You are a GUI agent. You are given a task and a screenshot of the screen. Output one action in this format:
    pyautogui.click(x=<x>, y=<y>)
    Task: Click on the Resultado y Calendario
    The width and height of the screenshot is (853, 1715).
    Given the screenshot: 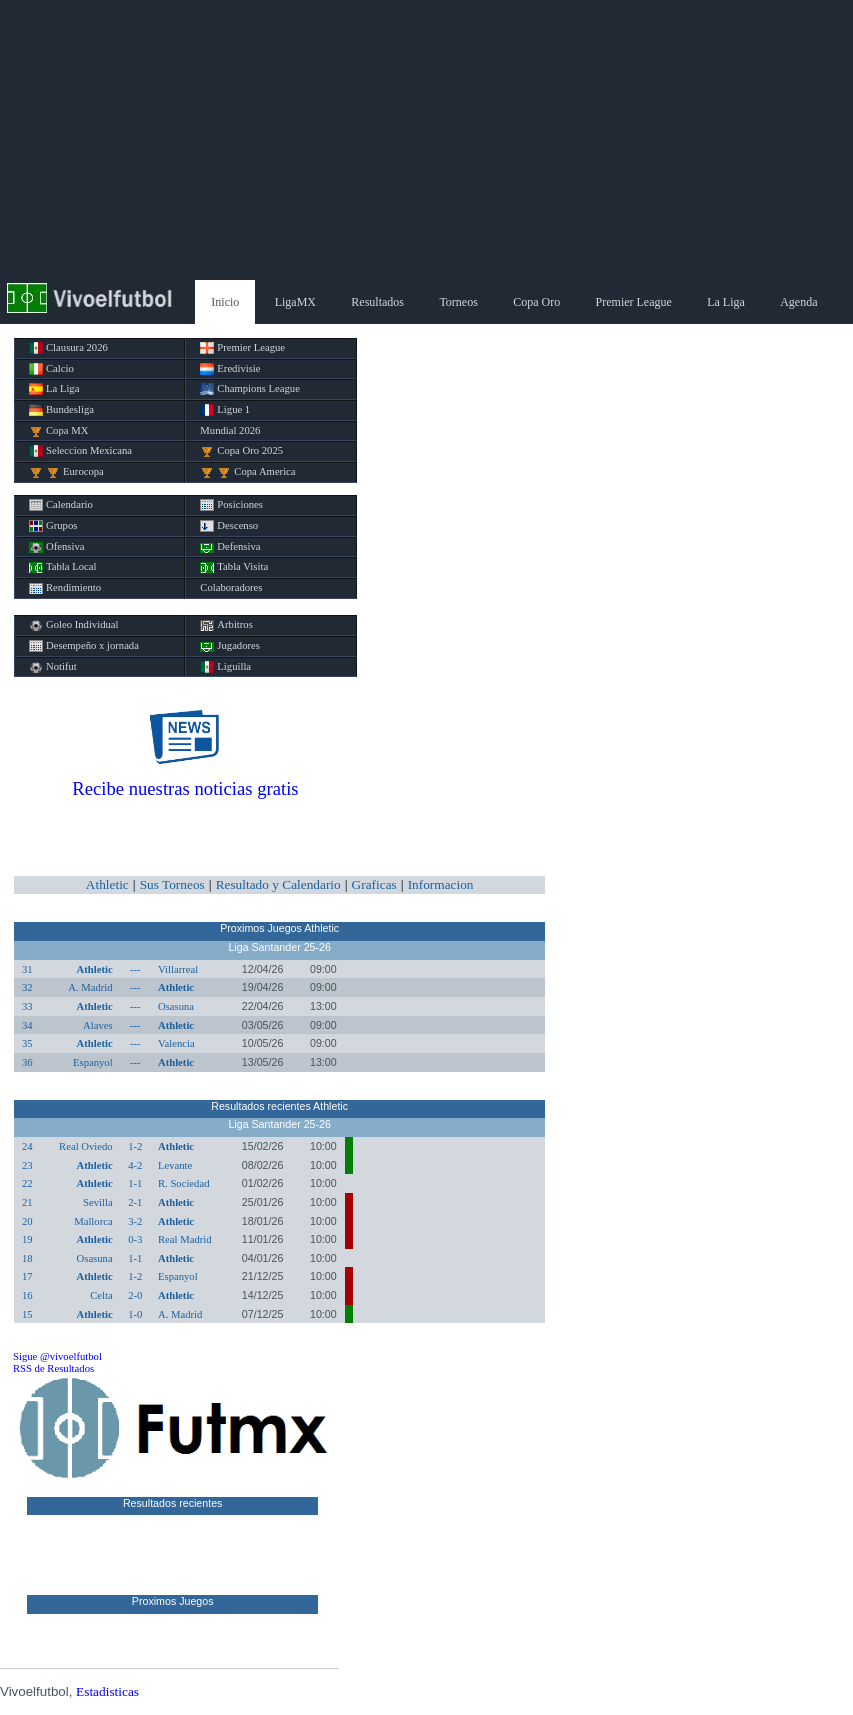 What is the action you would take?
    pyautogui.click(x=278, y=884)
    